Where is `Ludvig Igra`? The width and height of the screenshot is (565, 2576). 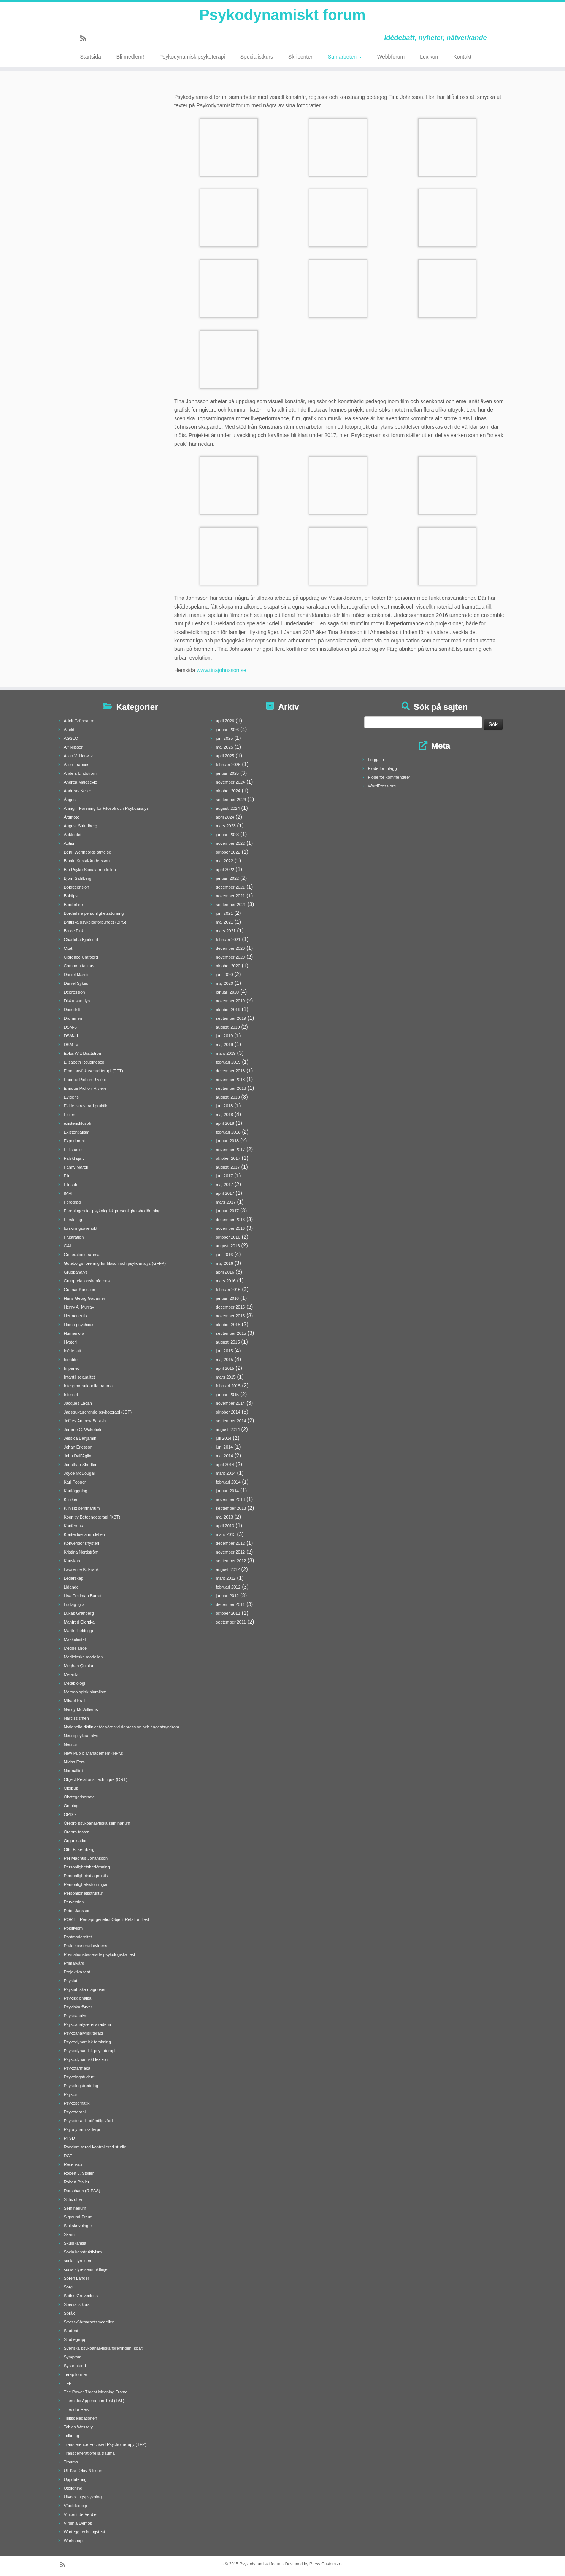
Ludvig Igra is located at coordinates (74, 1604).